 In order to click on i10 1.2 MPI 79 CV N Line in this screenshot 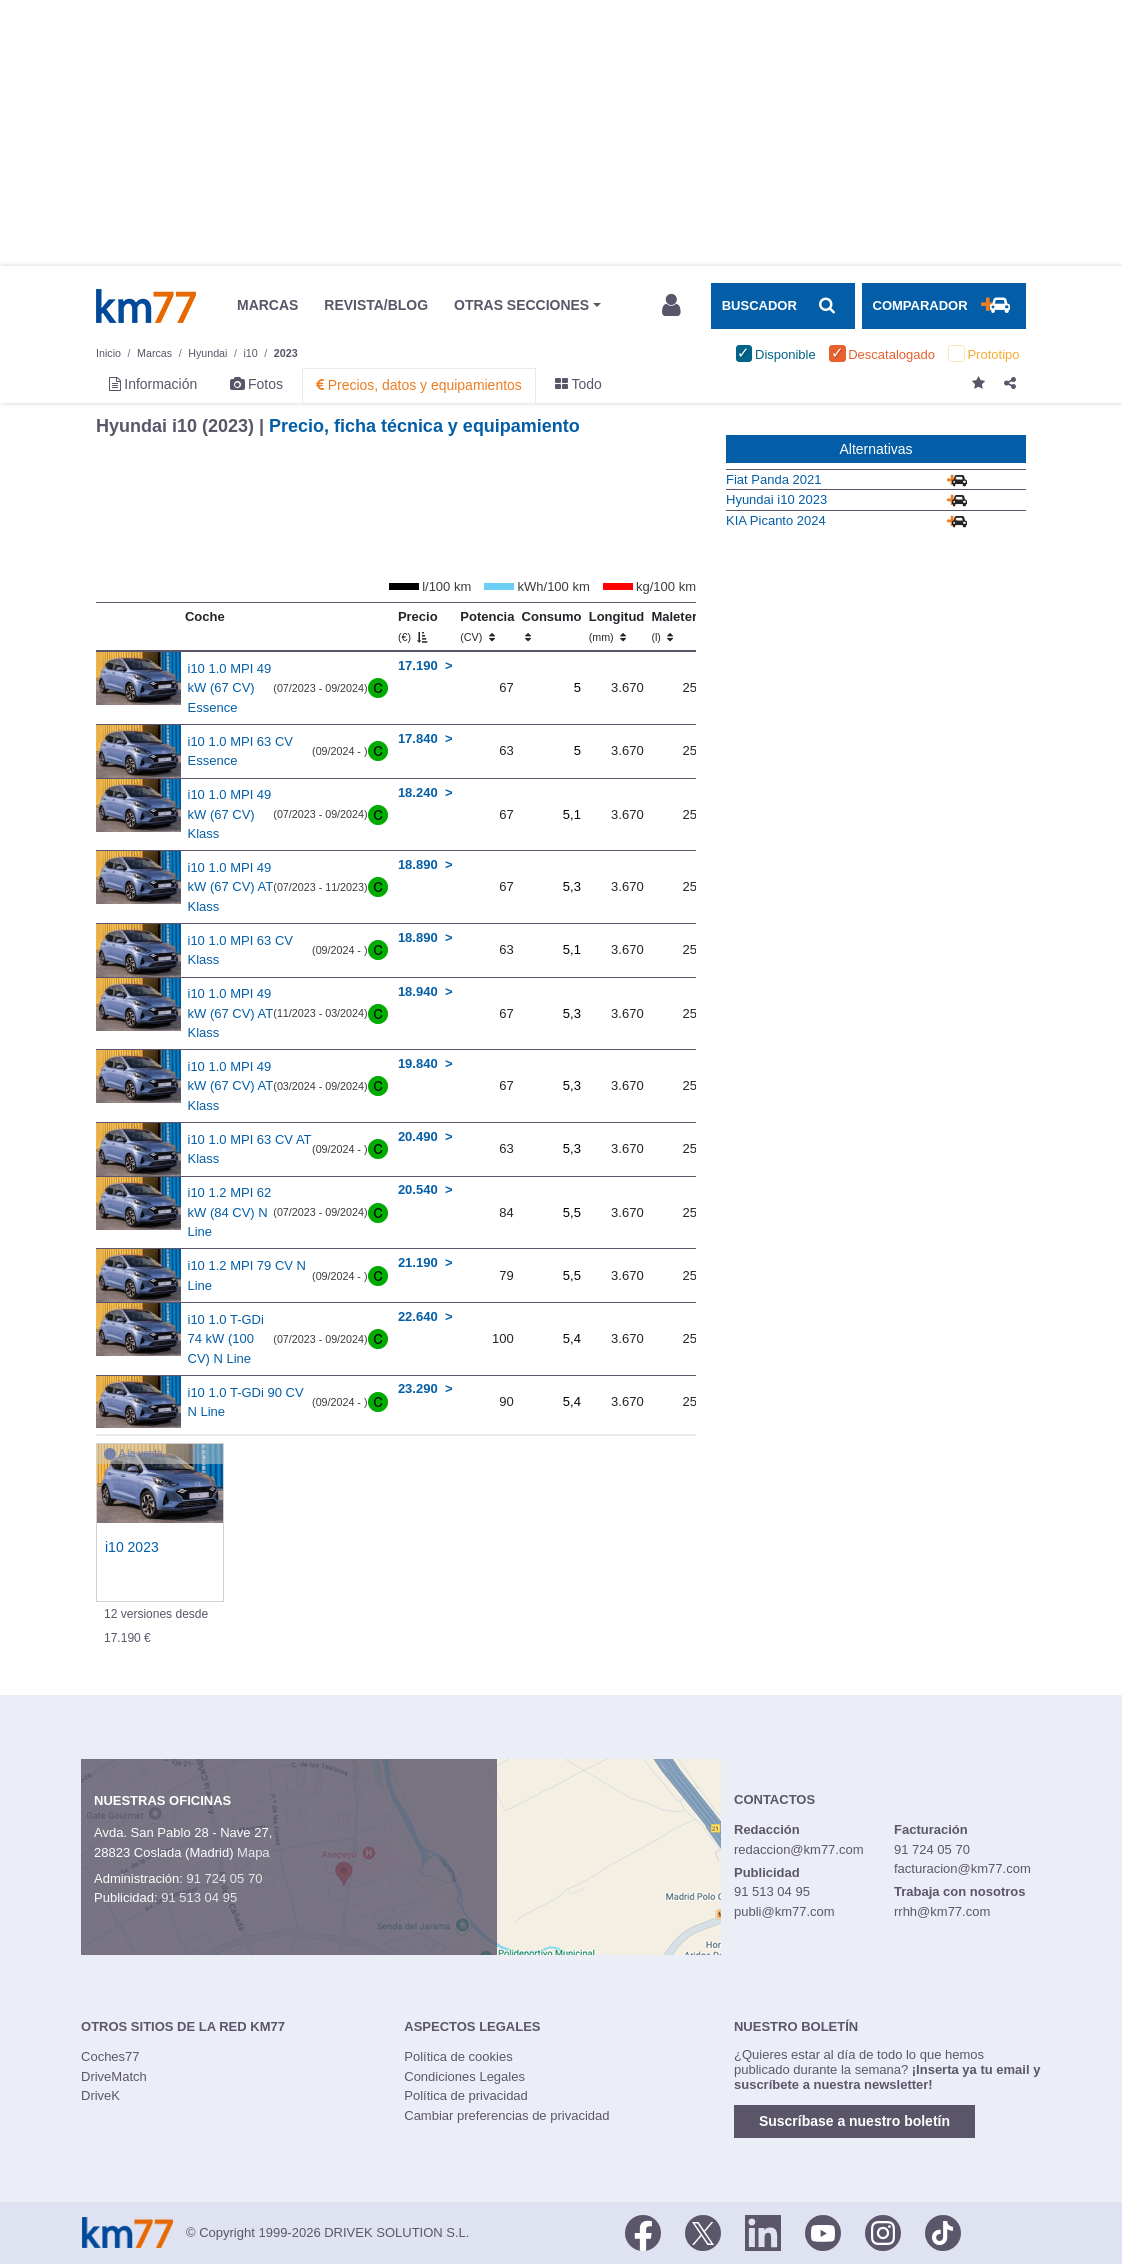, I will do `click(247, 1275)`.